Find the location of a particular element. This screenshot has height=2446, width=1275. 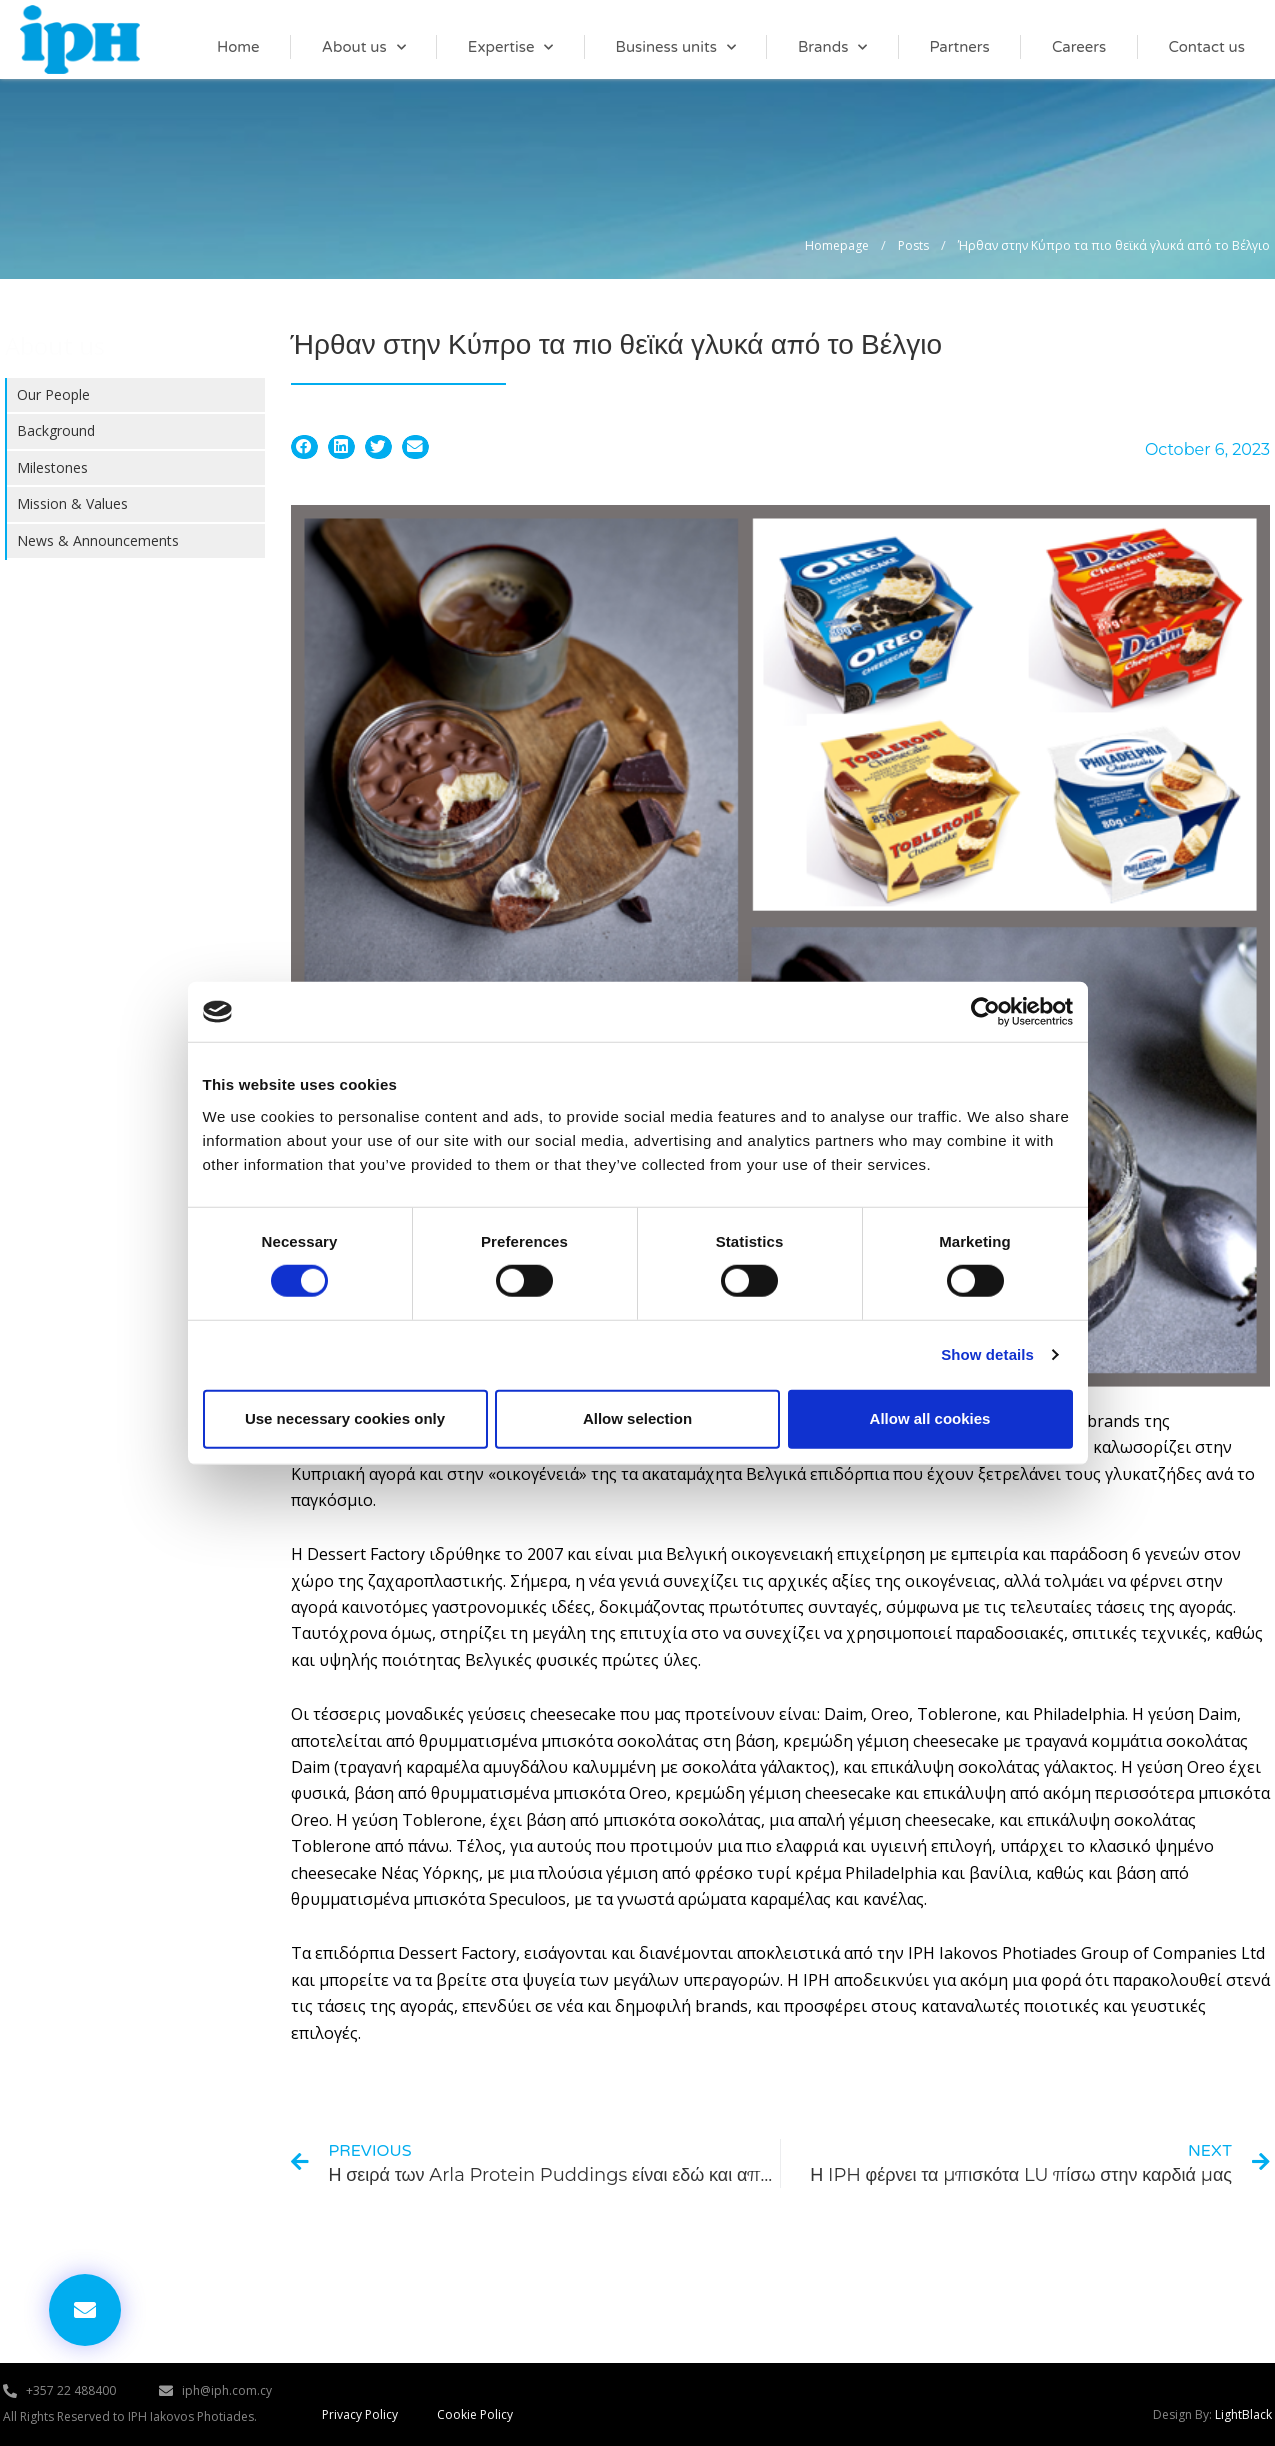

Contact us is located at coordinates (1206, 47).